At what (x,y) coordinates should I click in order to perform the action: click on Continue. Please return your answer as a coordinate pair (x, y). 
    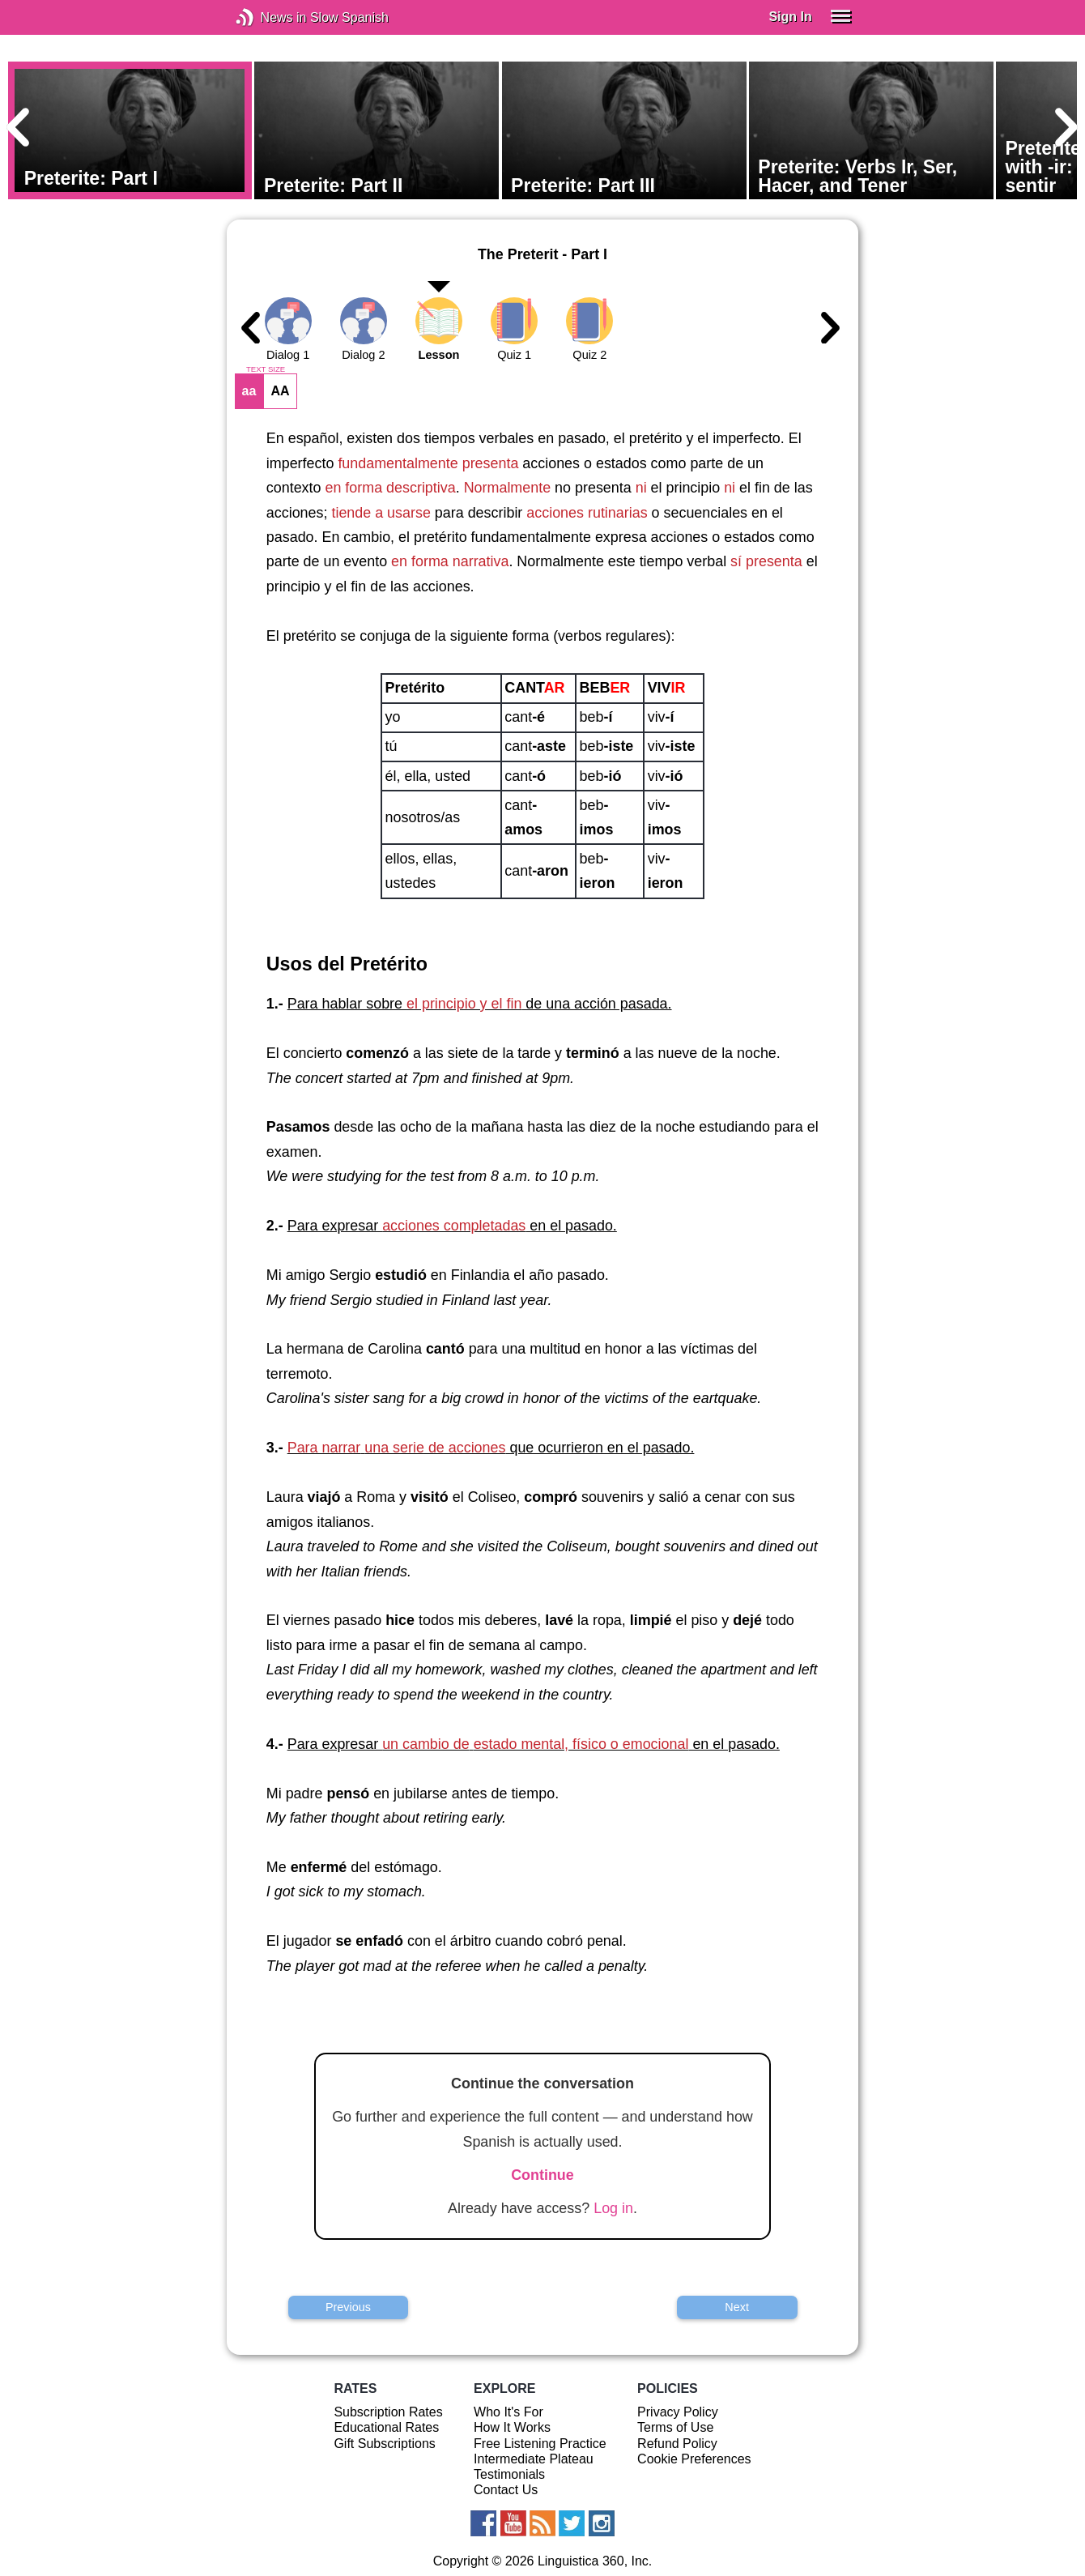
    Looking at the image, I should click on (542, 2175).